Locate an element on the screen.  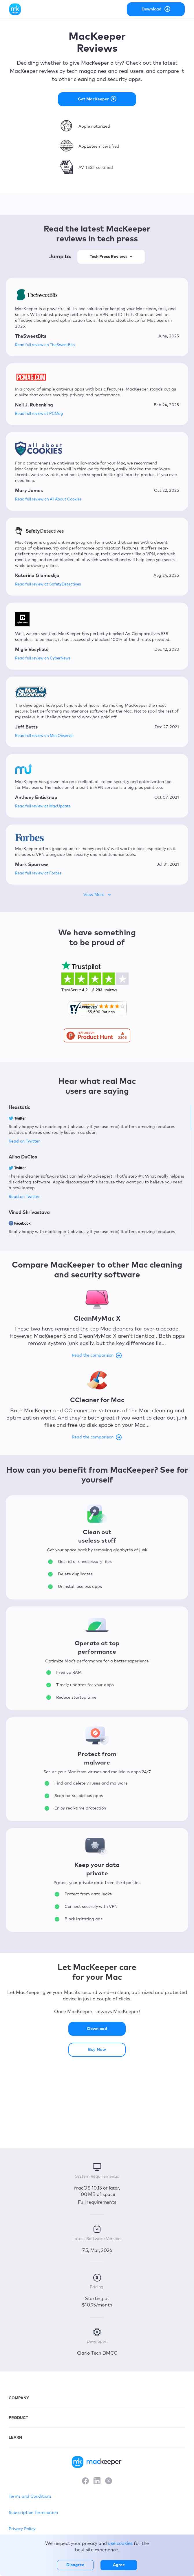
Disagree is located at coordinates (75, 2565).